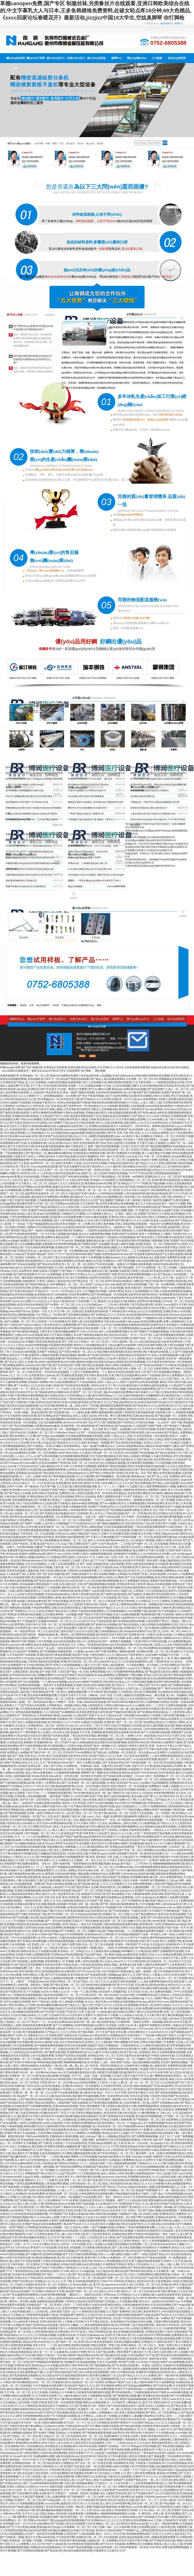  Describe the element at coordinates (173, 1078) in the screenshot. I see `99视频精品全部在线观看` at that location.